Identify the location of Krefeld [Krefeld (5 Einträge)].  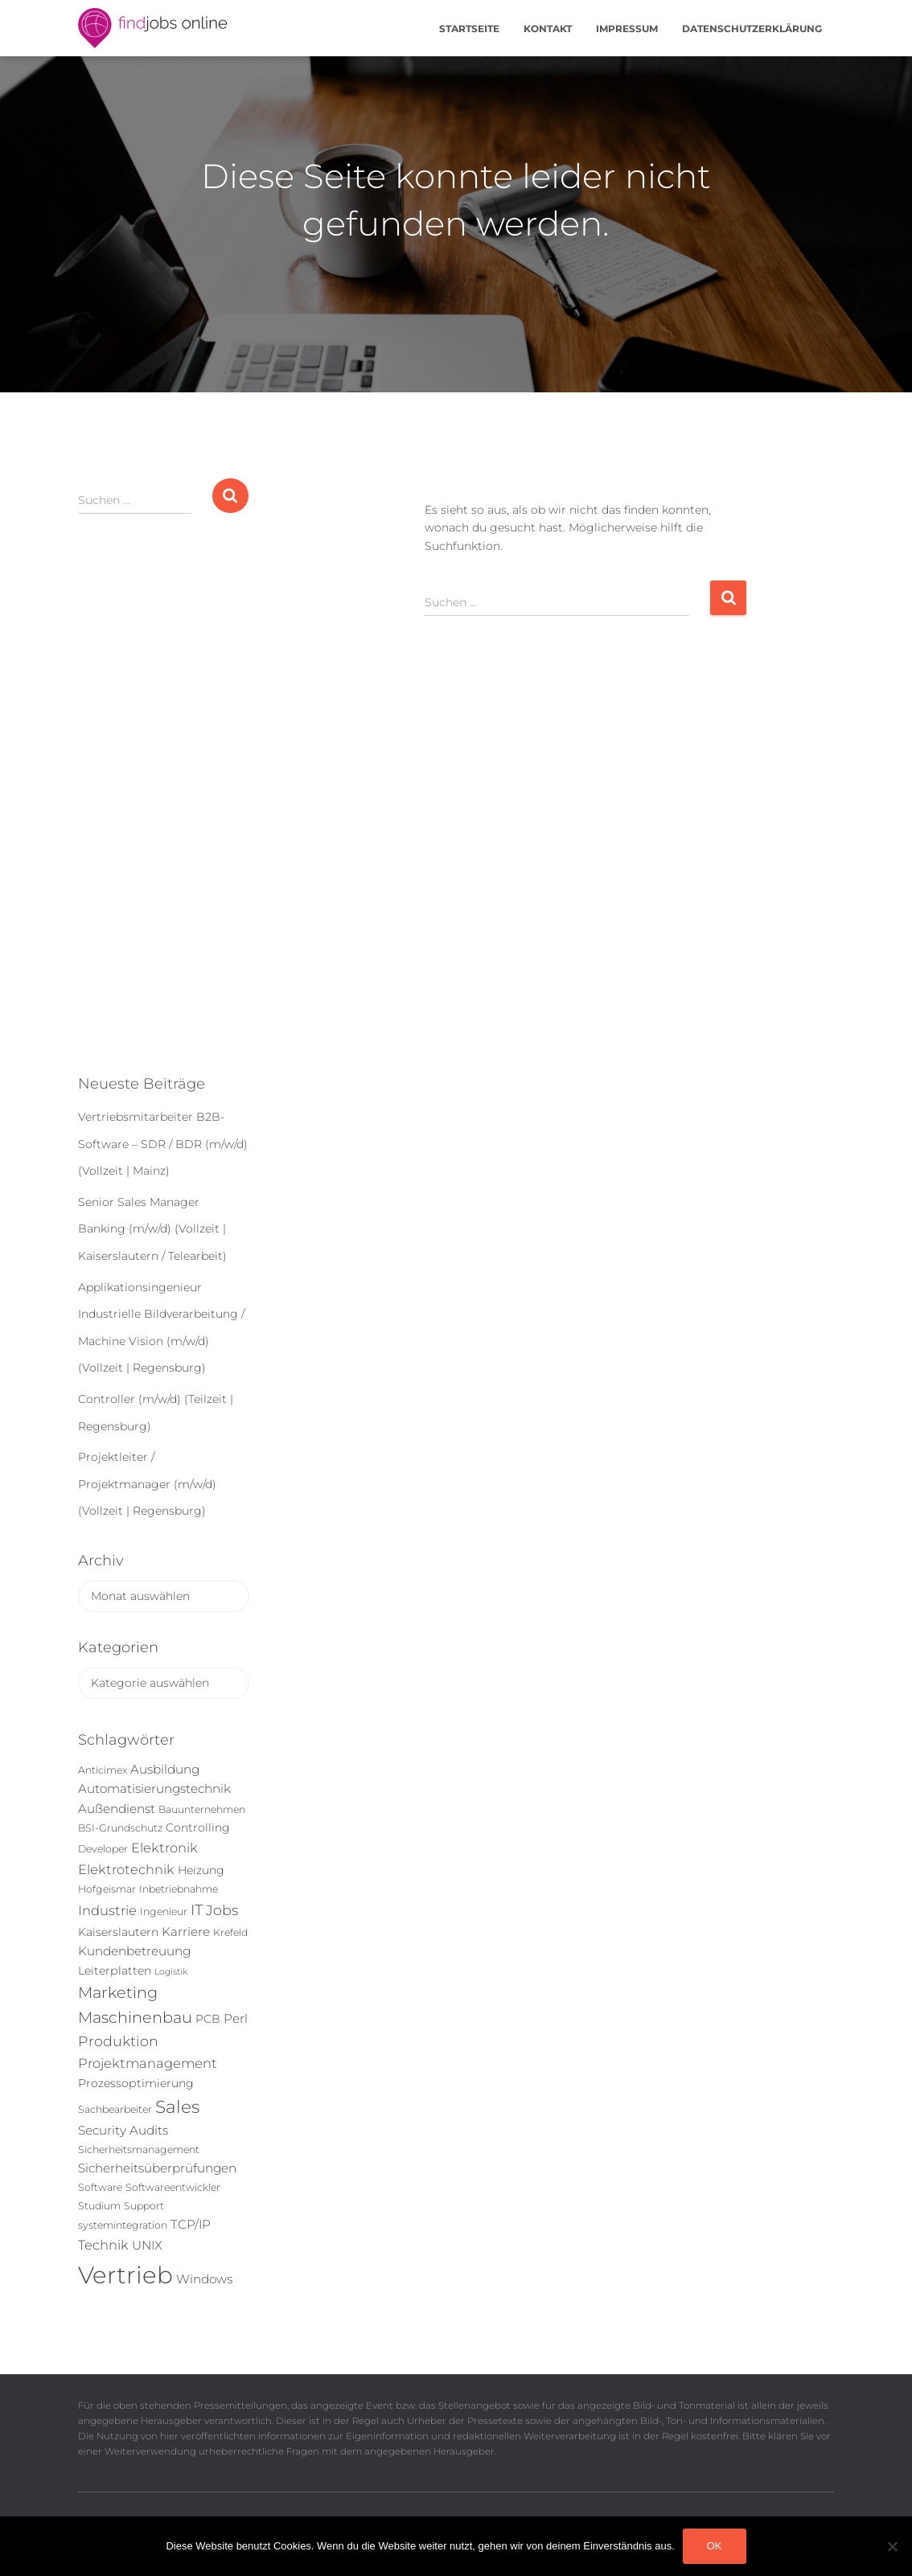
(230, 1932).